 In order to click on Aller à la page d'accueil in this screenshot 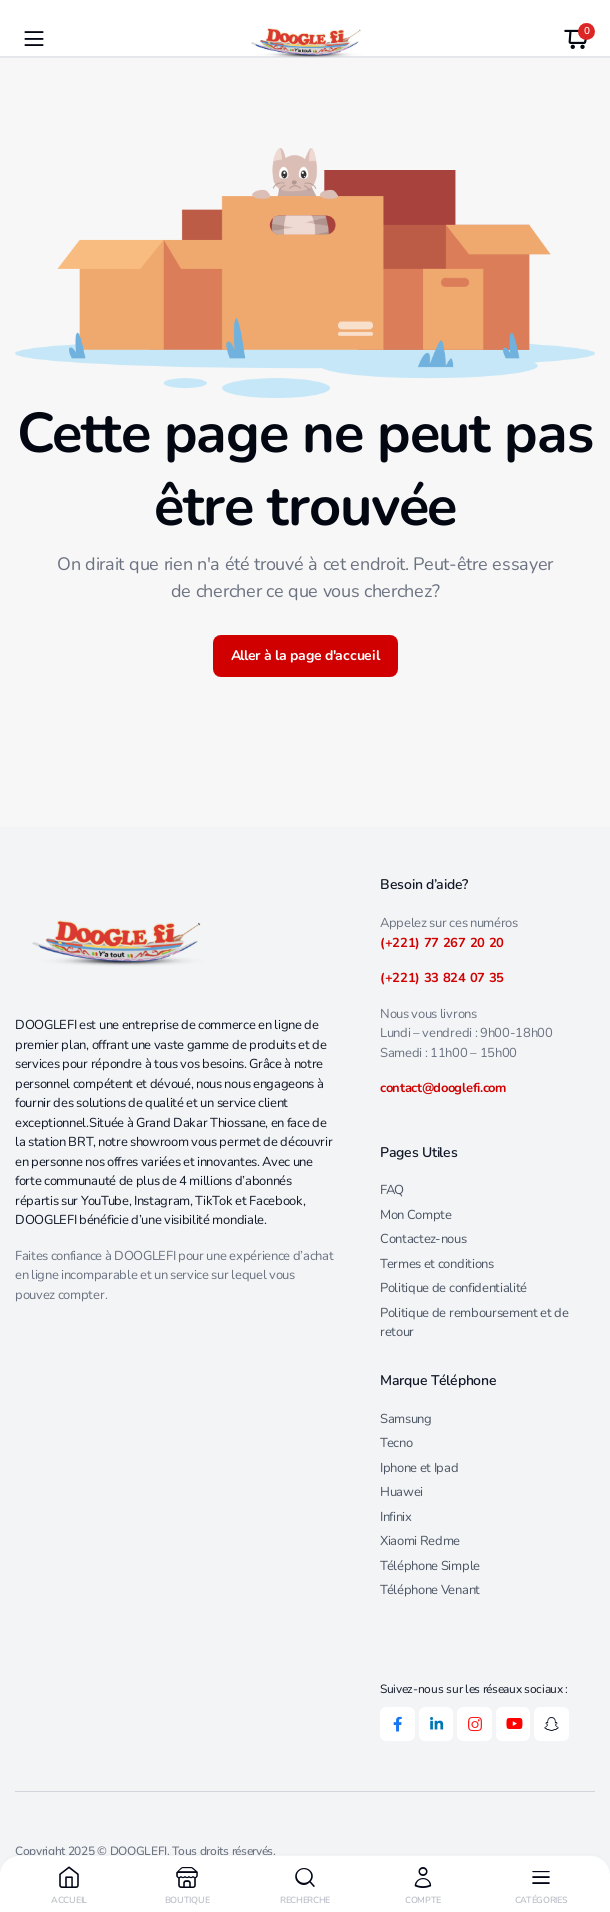, I will do `click(305, 655)`.